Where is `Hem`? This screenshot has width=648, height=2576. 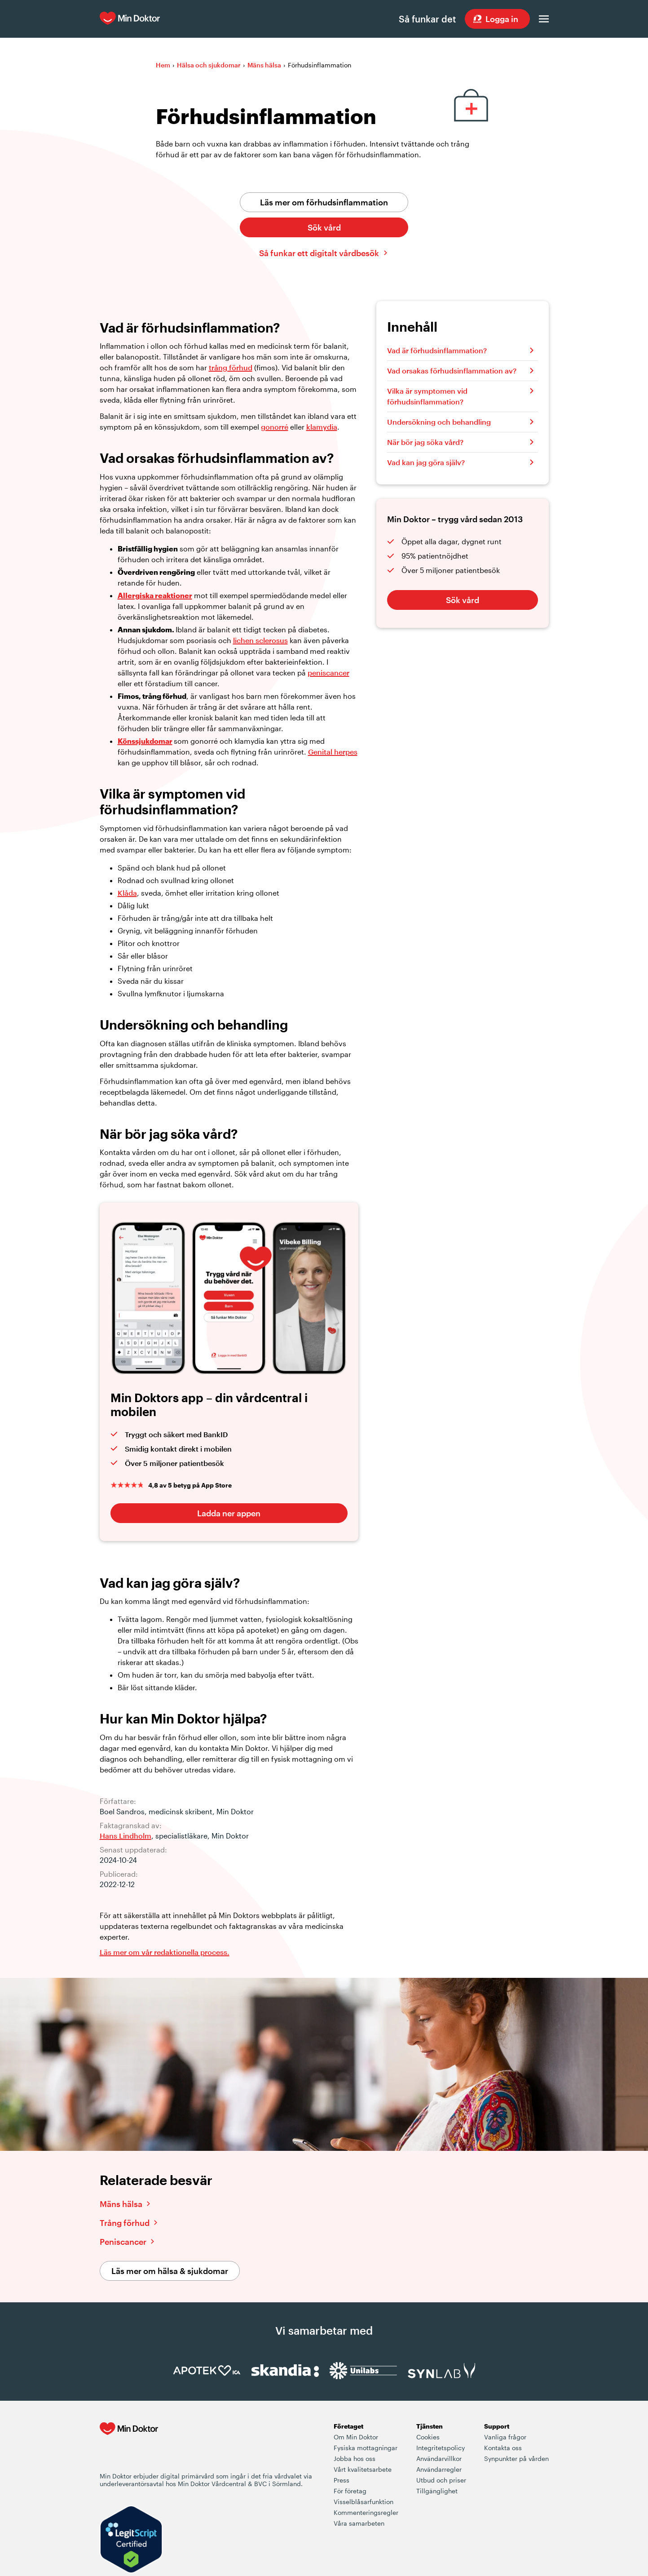 Hem is located at coordinates (163, 65).